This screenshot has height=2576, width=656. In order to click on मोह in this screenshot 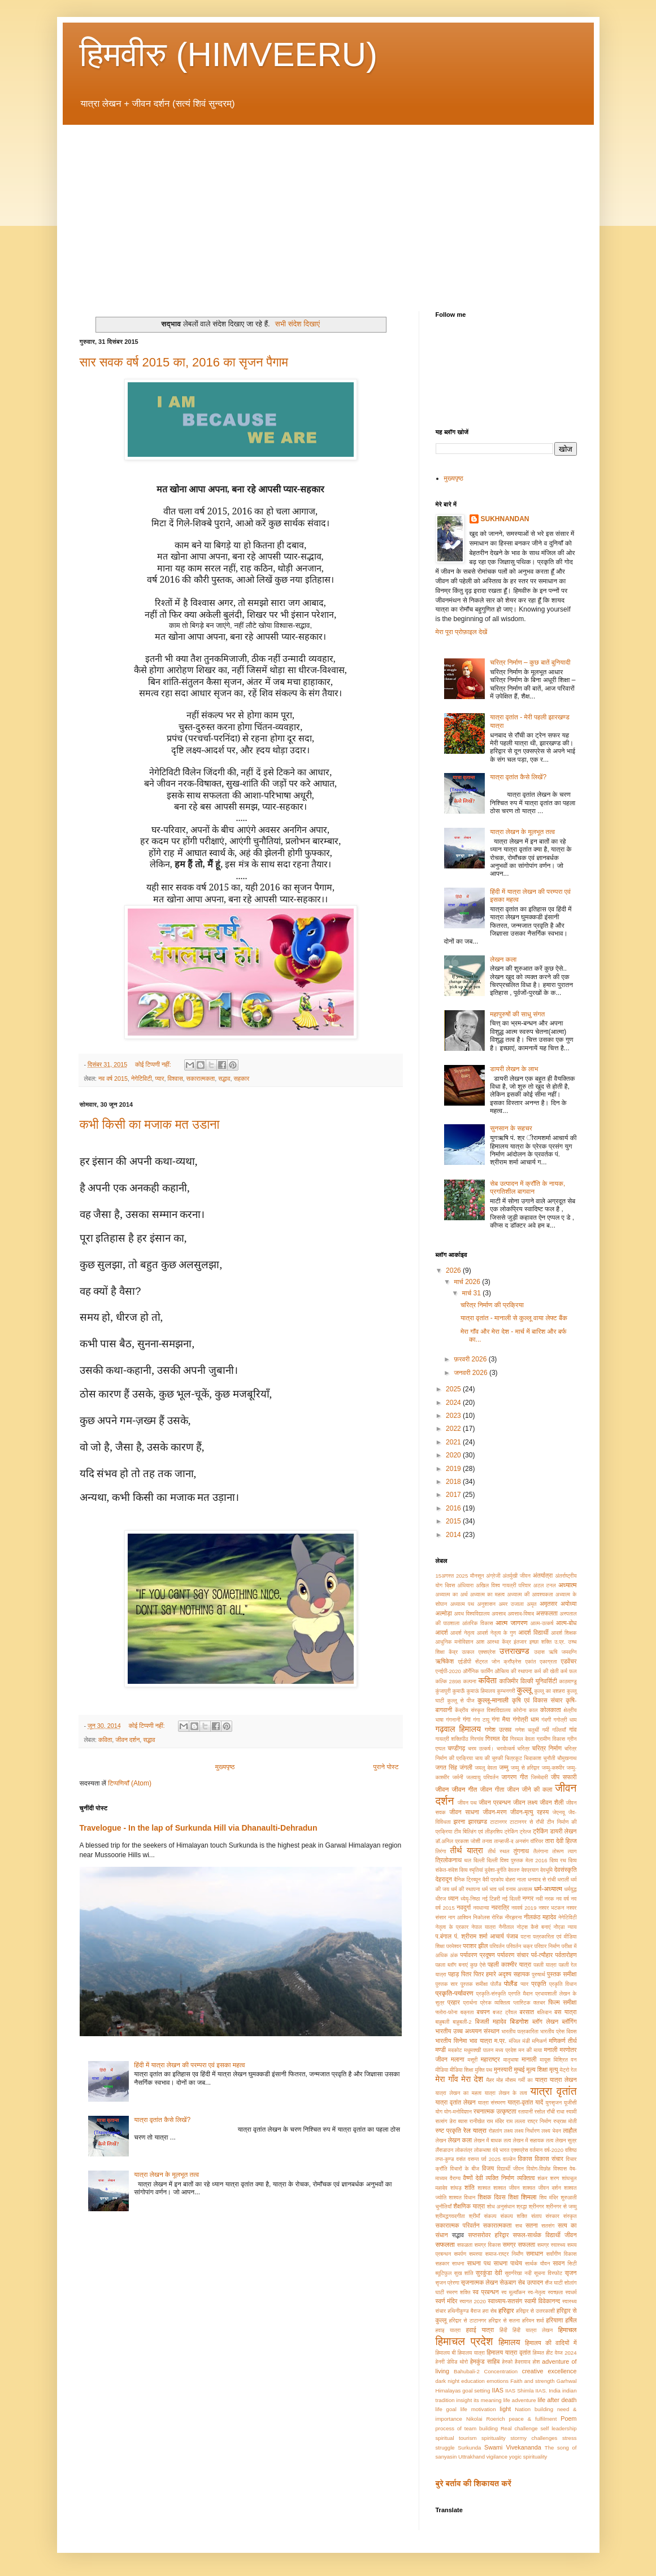, I will do `click(499, 2080)`.